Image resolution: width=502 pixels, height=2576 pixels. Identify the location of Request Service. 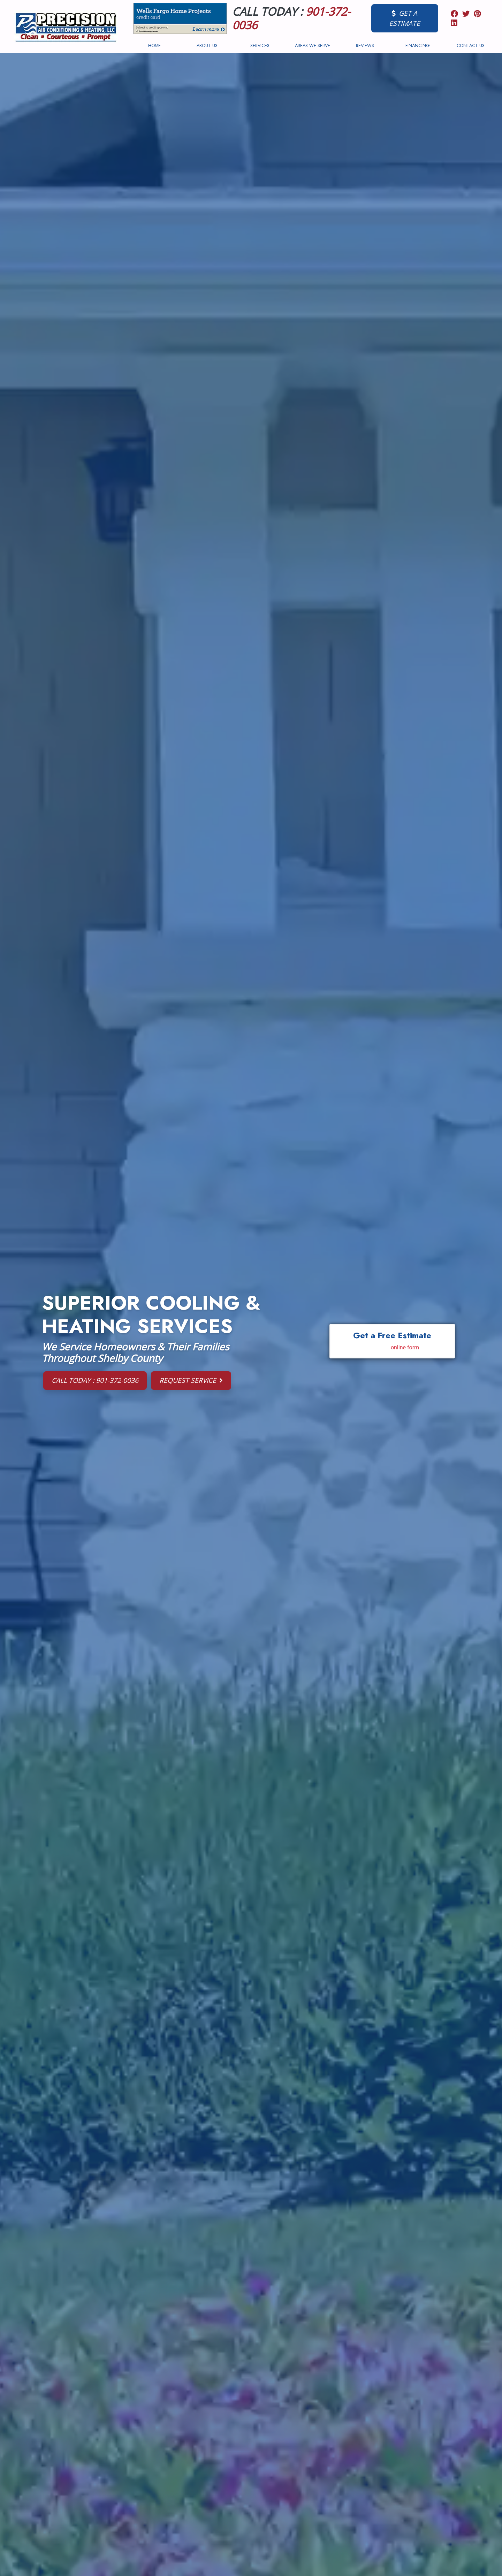
(191, 1380).